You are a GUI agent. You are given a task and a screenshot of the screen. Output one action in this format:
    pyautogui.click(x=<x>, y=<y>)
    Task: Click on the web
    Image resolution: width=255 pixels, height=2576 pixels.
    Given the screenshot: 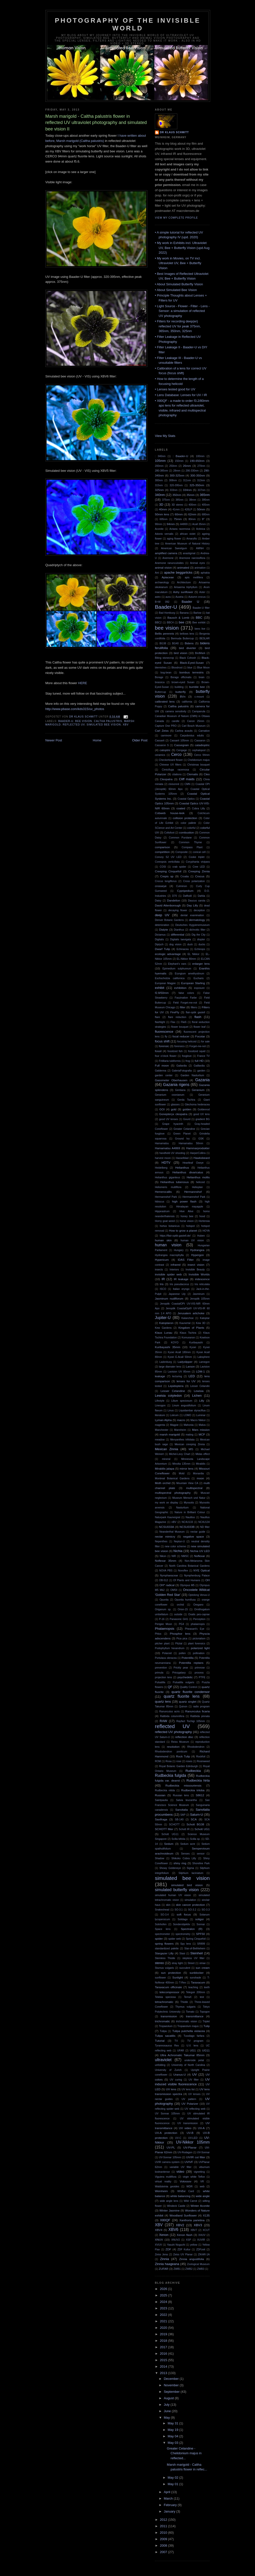 What is the action you would take?
    pyautogui.click(x=202, y=2186)
    